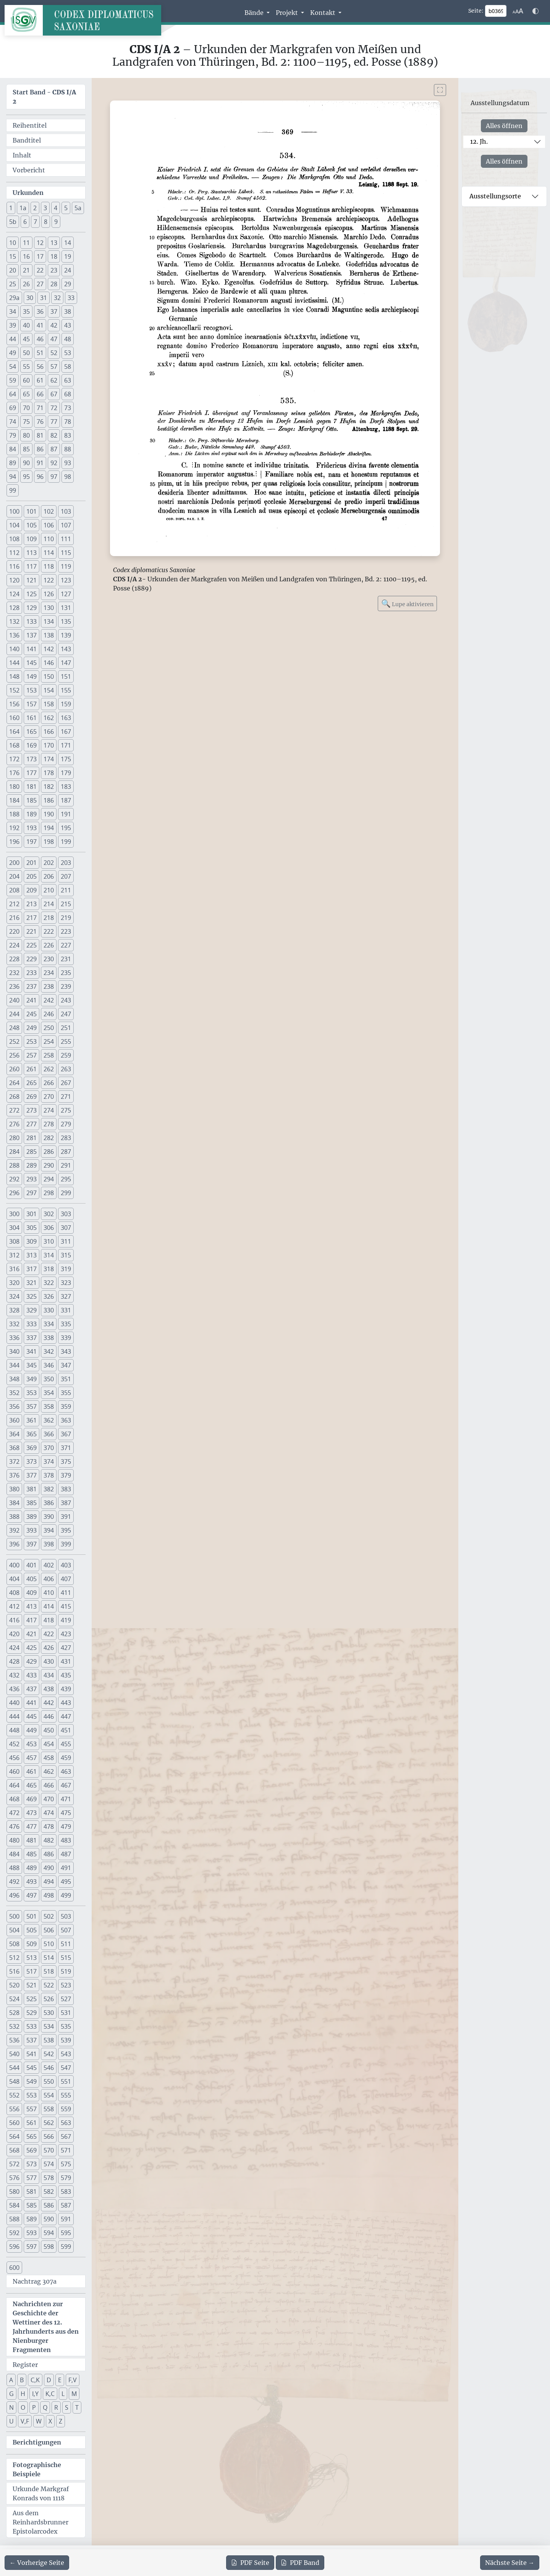 The image size is (550, 2576). Describe the element at coordinates (23, 2393) in the screenshot. I see `H [button]` at that location.